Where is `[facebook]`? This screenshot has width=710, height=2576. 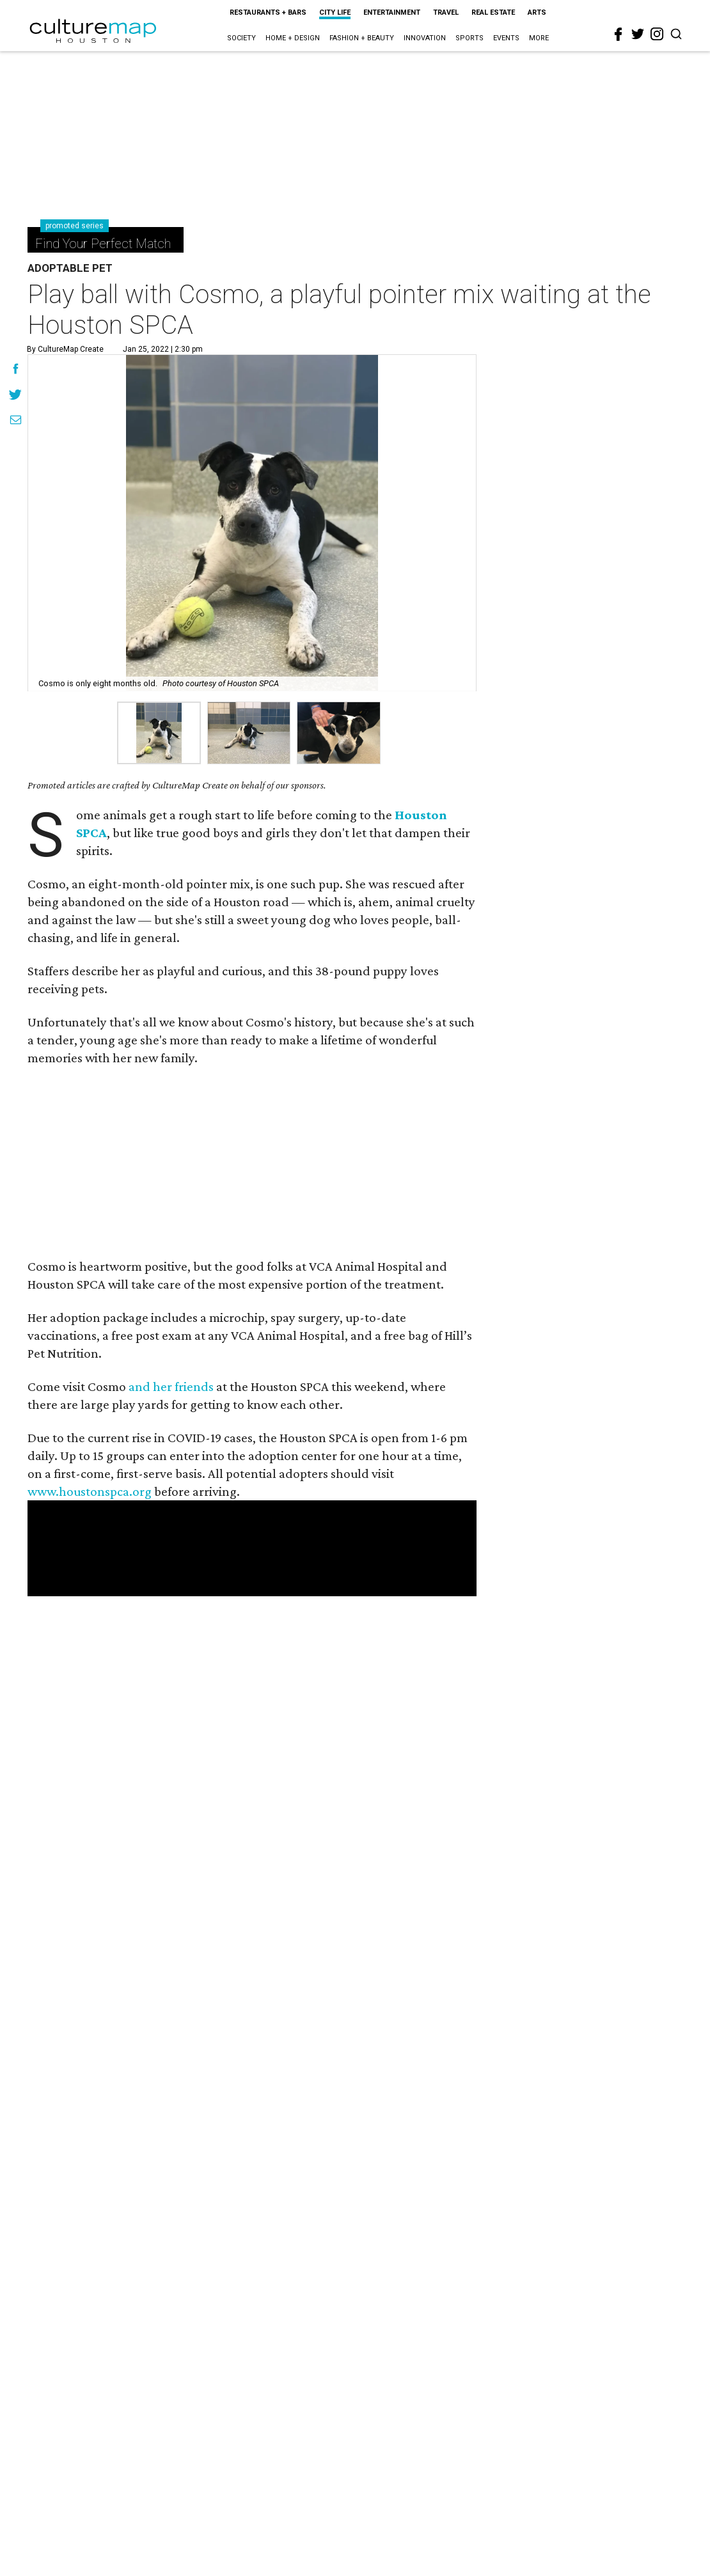
[facebook] is located at coordinates (618, 34).